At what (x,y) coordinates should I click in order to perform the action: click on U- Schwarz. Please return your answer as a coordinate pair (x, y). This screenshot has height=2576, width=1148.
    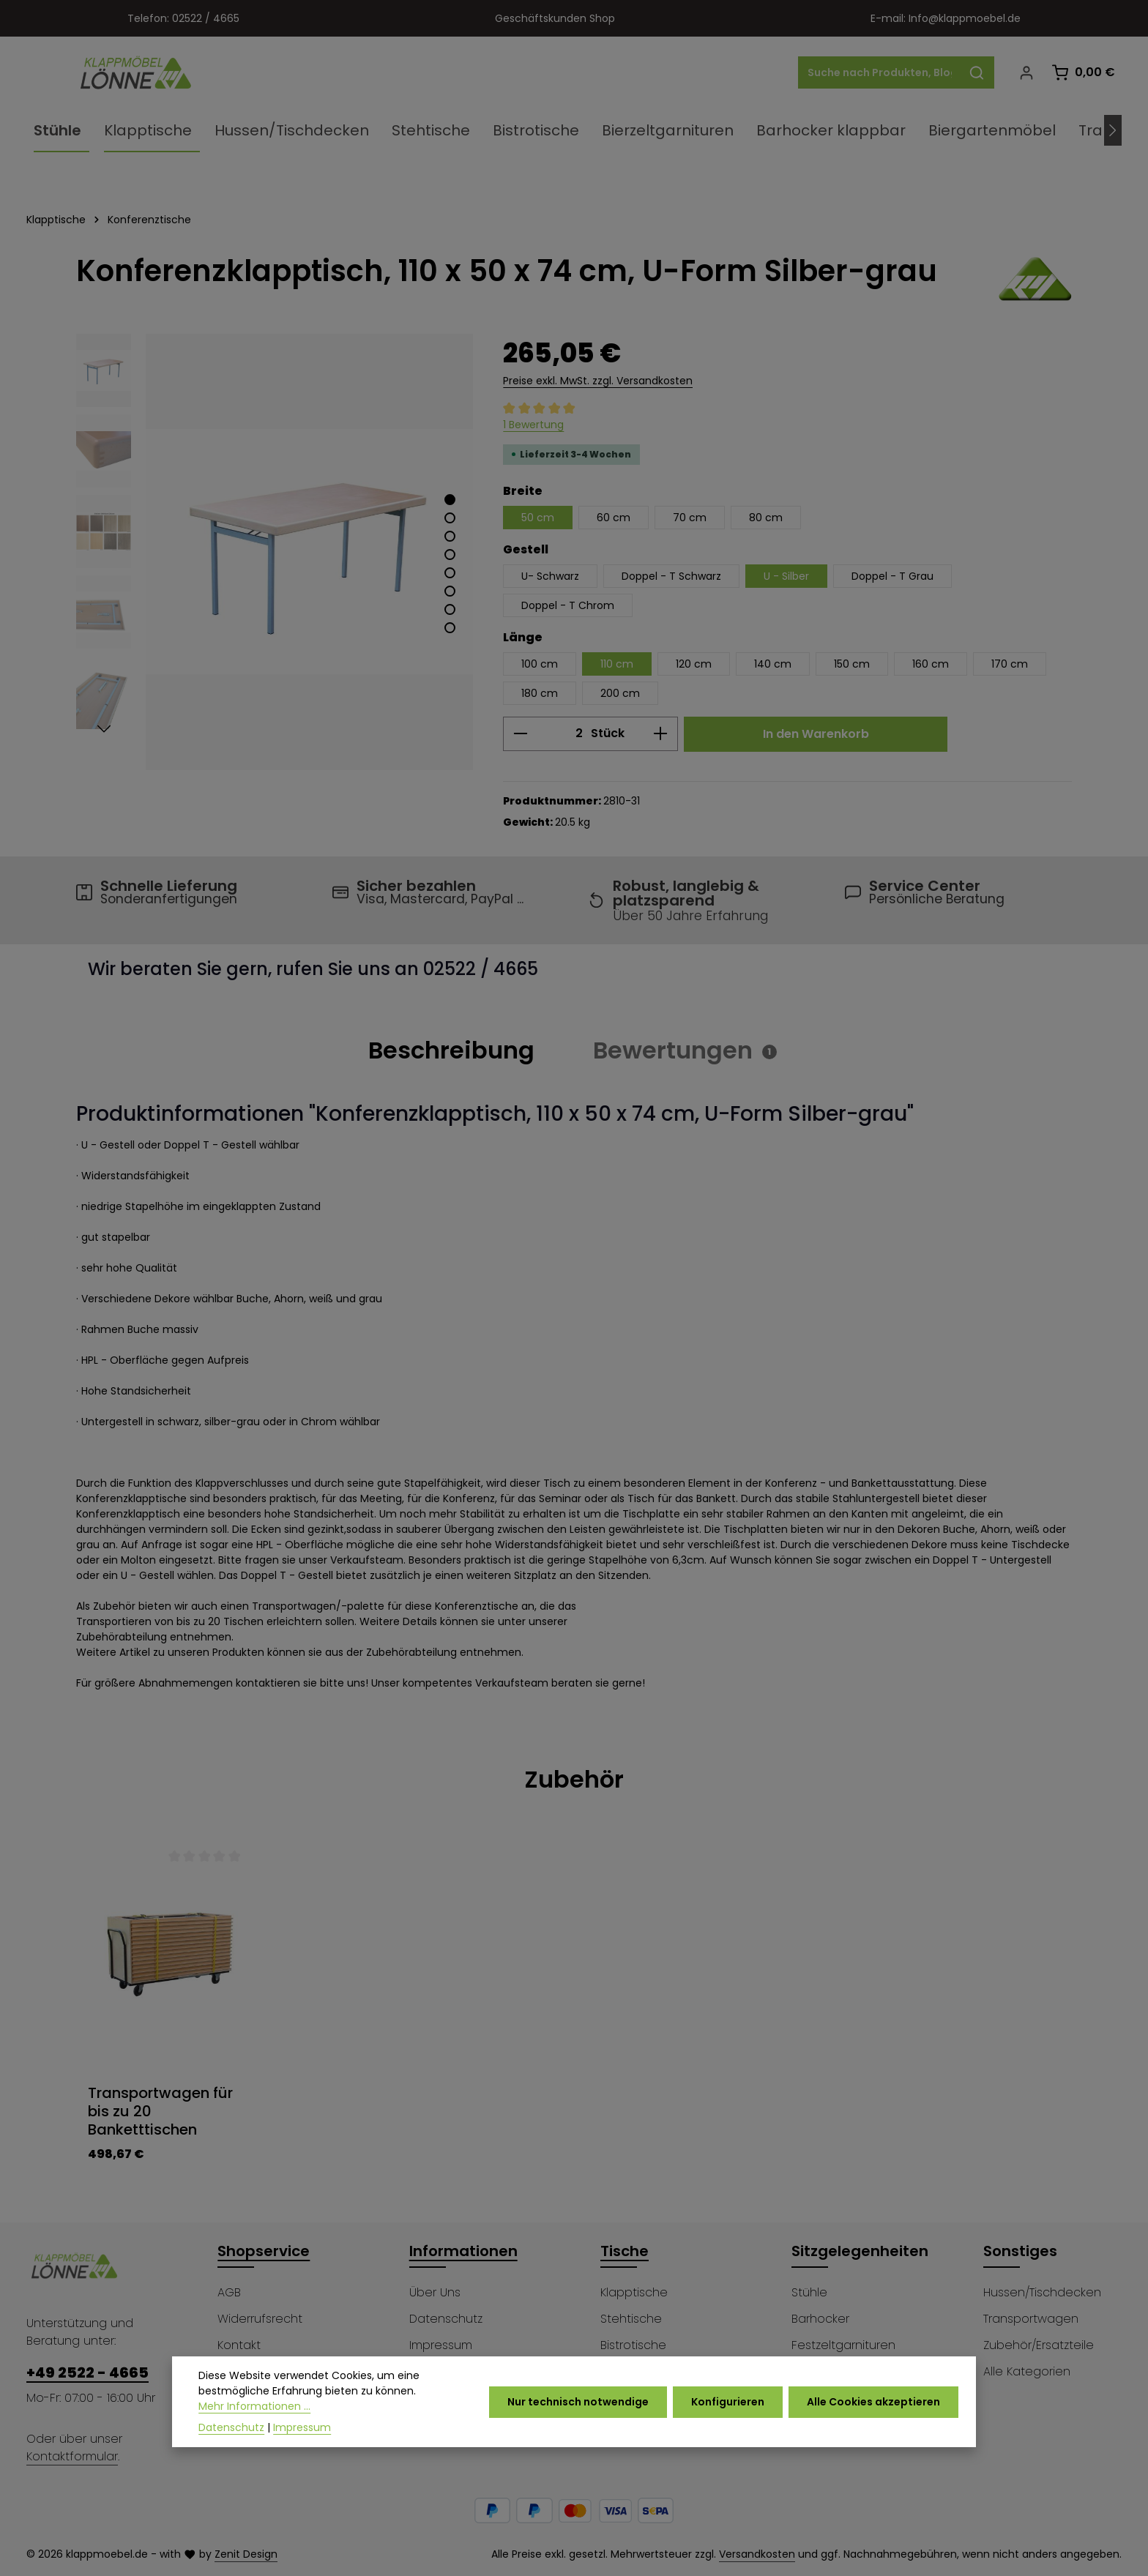
    Looking at the image, I should click on (550, 576).